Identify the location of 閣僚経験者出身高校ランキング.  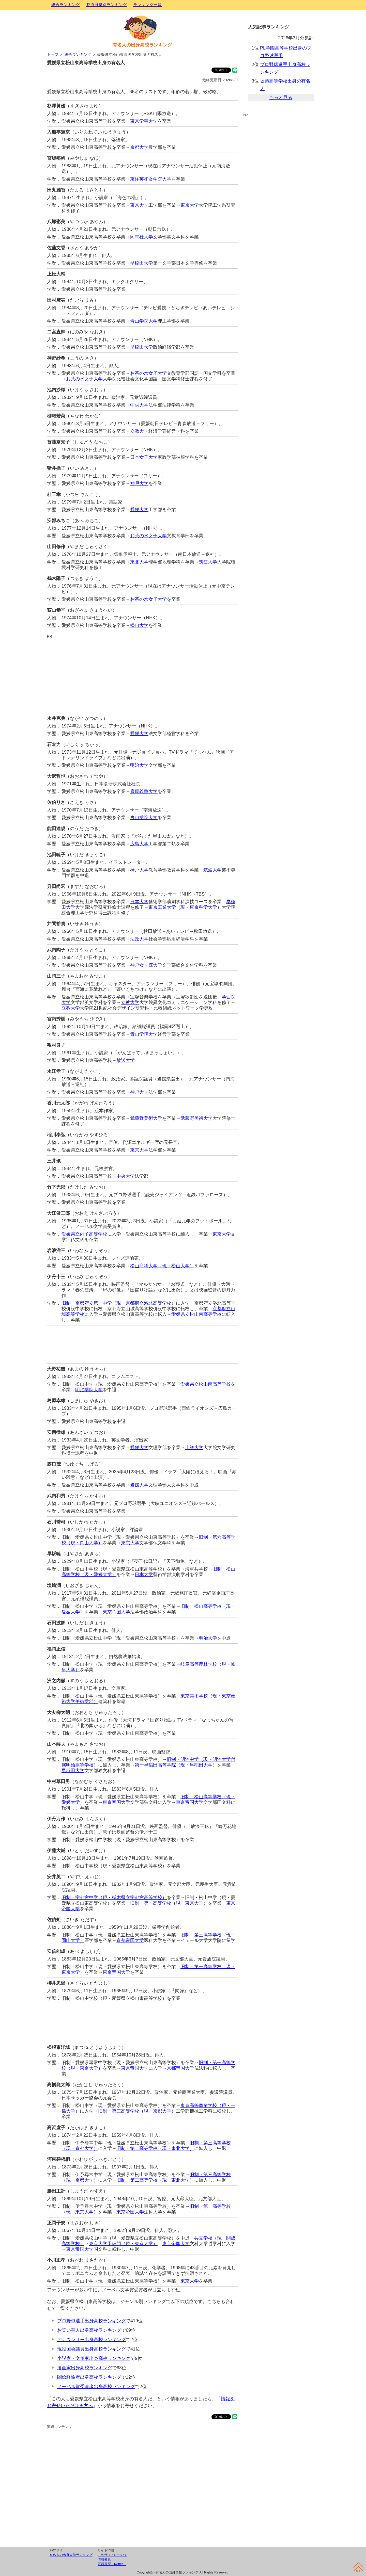
(89, 2377).